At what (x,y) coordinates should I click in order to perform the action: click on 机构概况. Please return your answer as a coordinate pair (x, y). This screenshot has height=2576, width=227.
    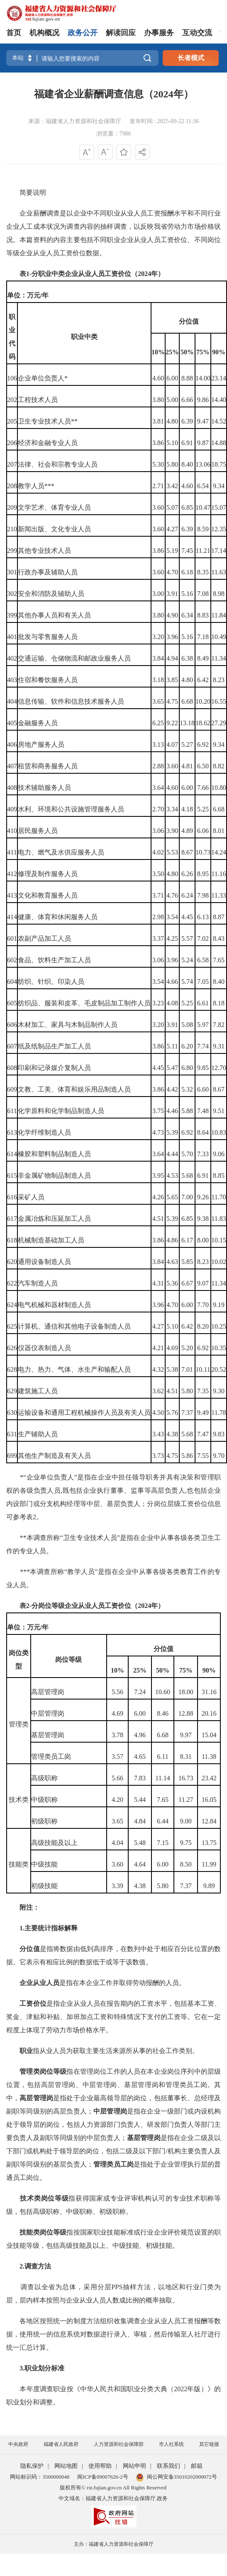
    Looking at the image, I should click on (44, 33).